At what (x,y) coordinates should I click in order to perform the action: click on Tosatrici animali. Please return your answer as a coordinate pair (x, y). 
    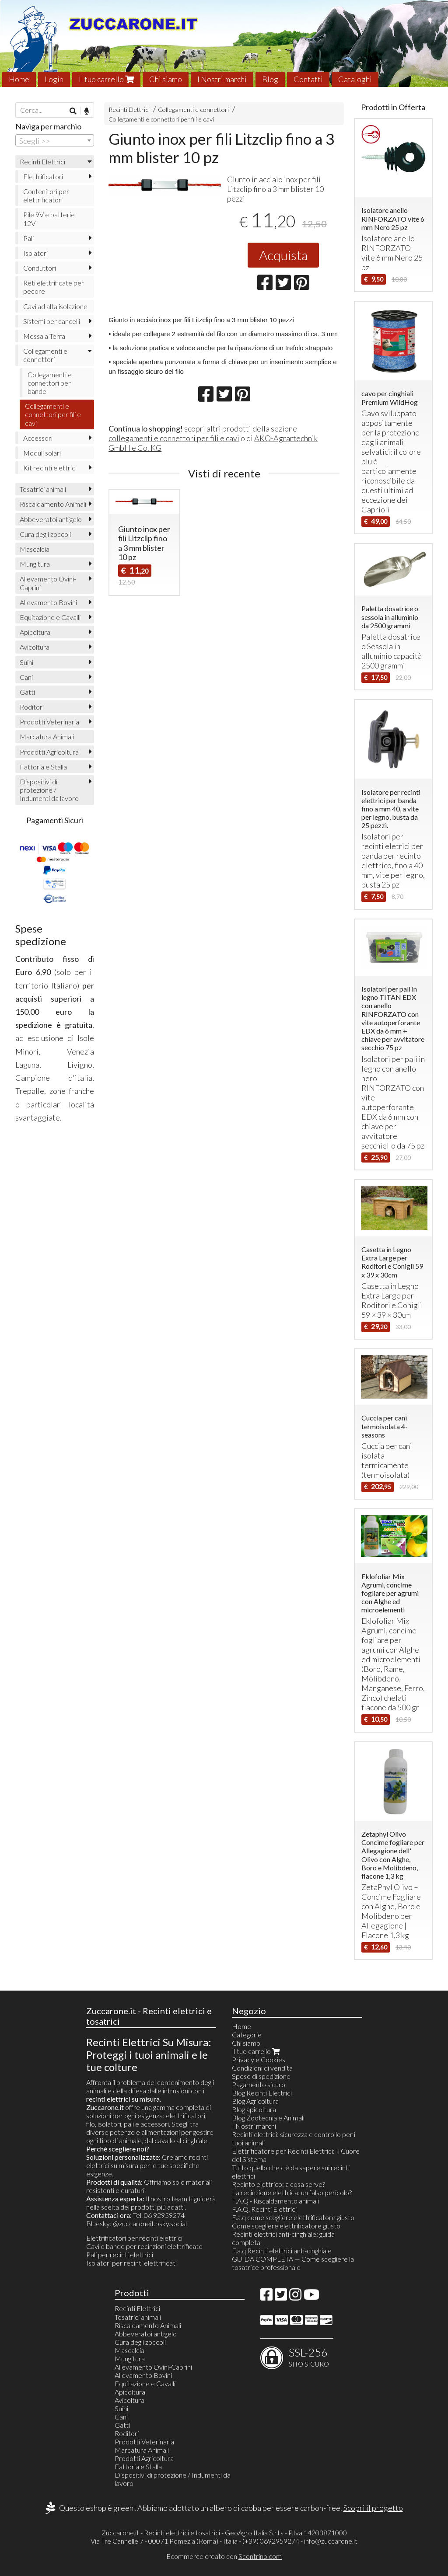
    Looking at the image, I should click on (43, 489).